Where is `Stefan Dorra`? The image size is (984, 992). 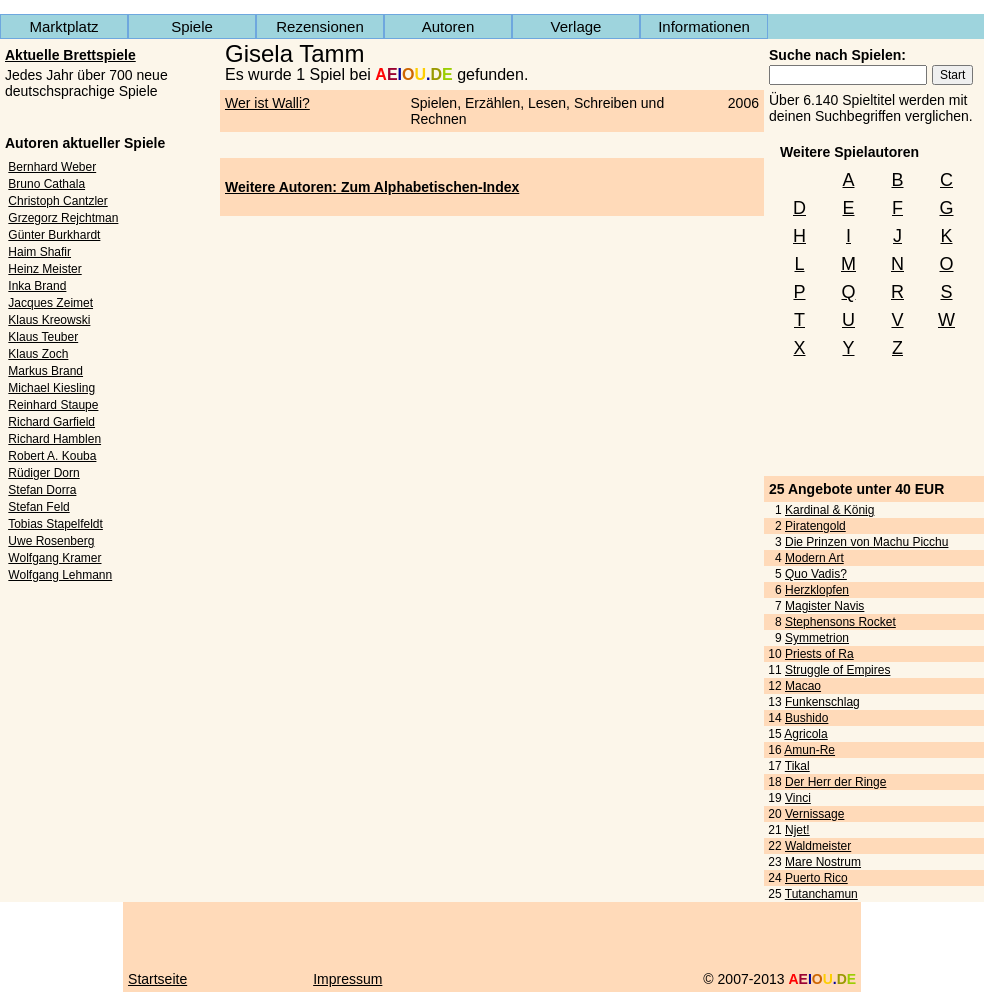 Stefan Dorra is located at coordinates (42, 490).